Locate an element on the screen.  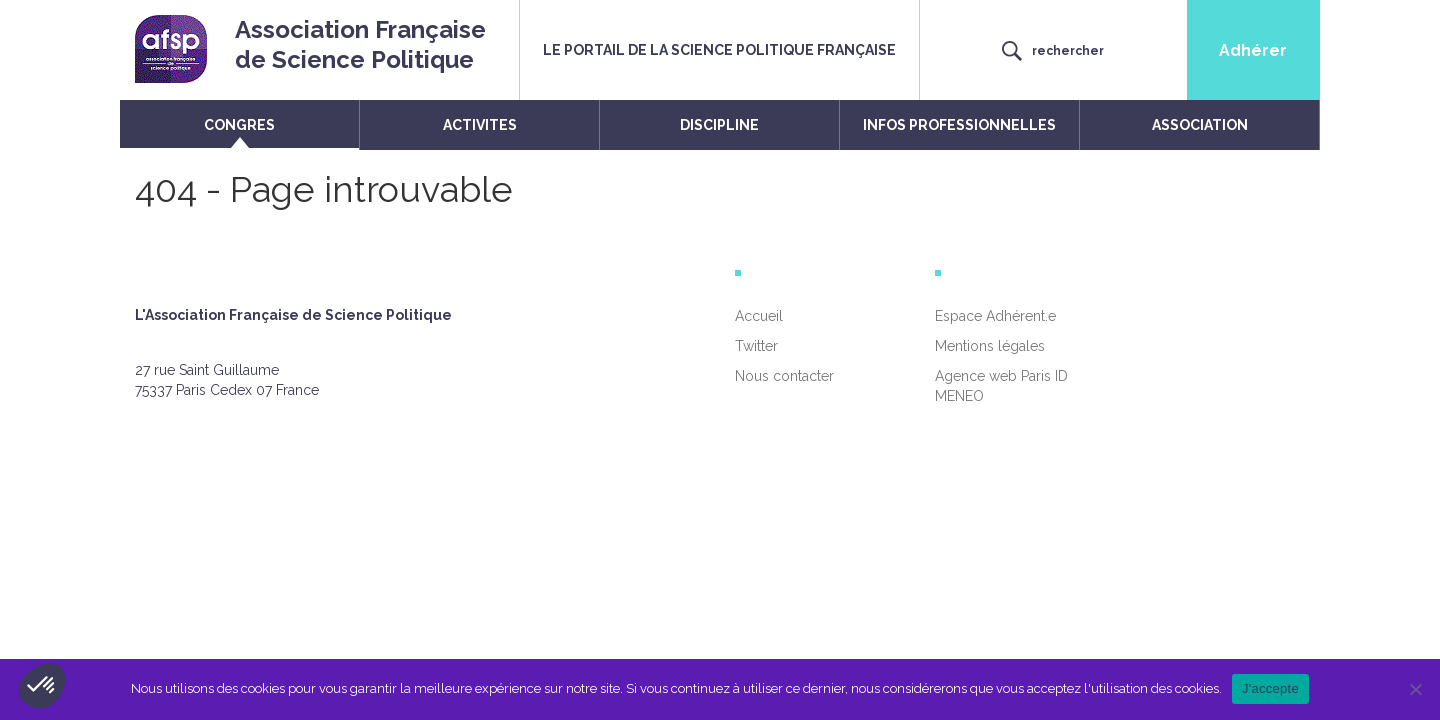
Mentions légales is located at coordinates (990, 346).